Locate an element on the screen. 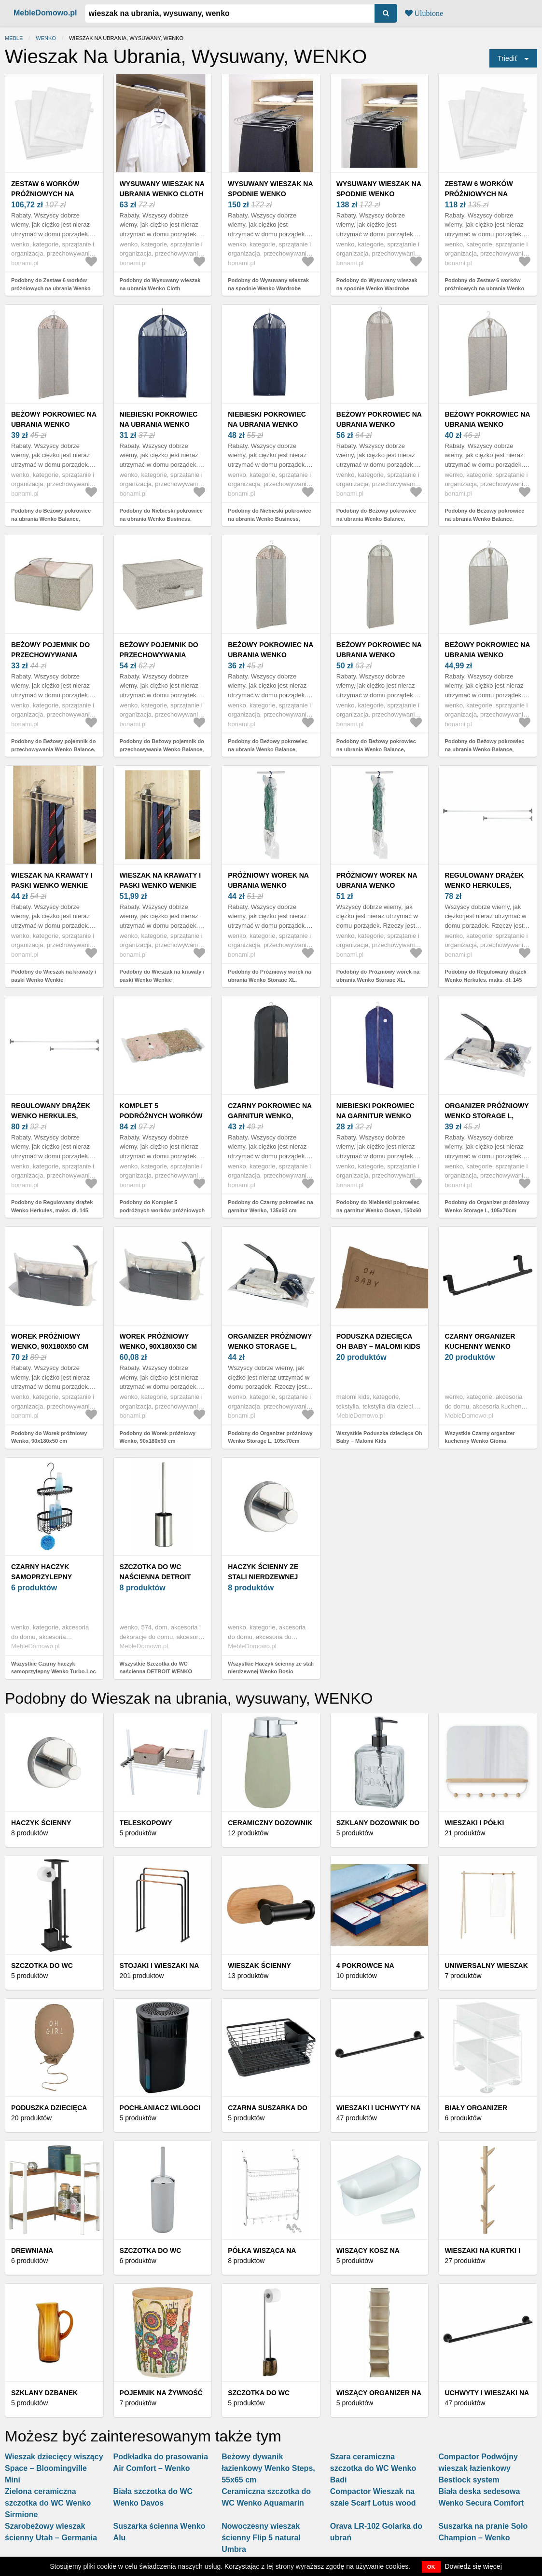 The image size is (542, 2576). Podobny do Niebieski pokrowiec na ubrania Wenko Business, 150x60 cm is located at coordinates (269, 518).